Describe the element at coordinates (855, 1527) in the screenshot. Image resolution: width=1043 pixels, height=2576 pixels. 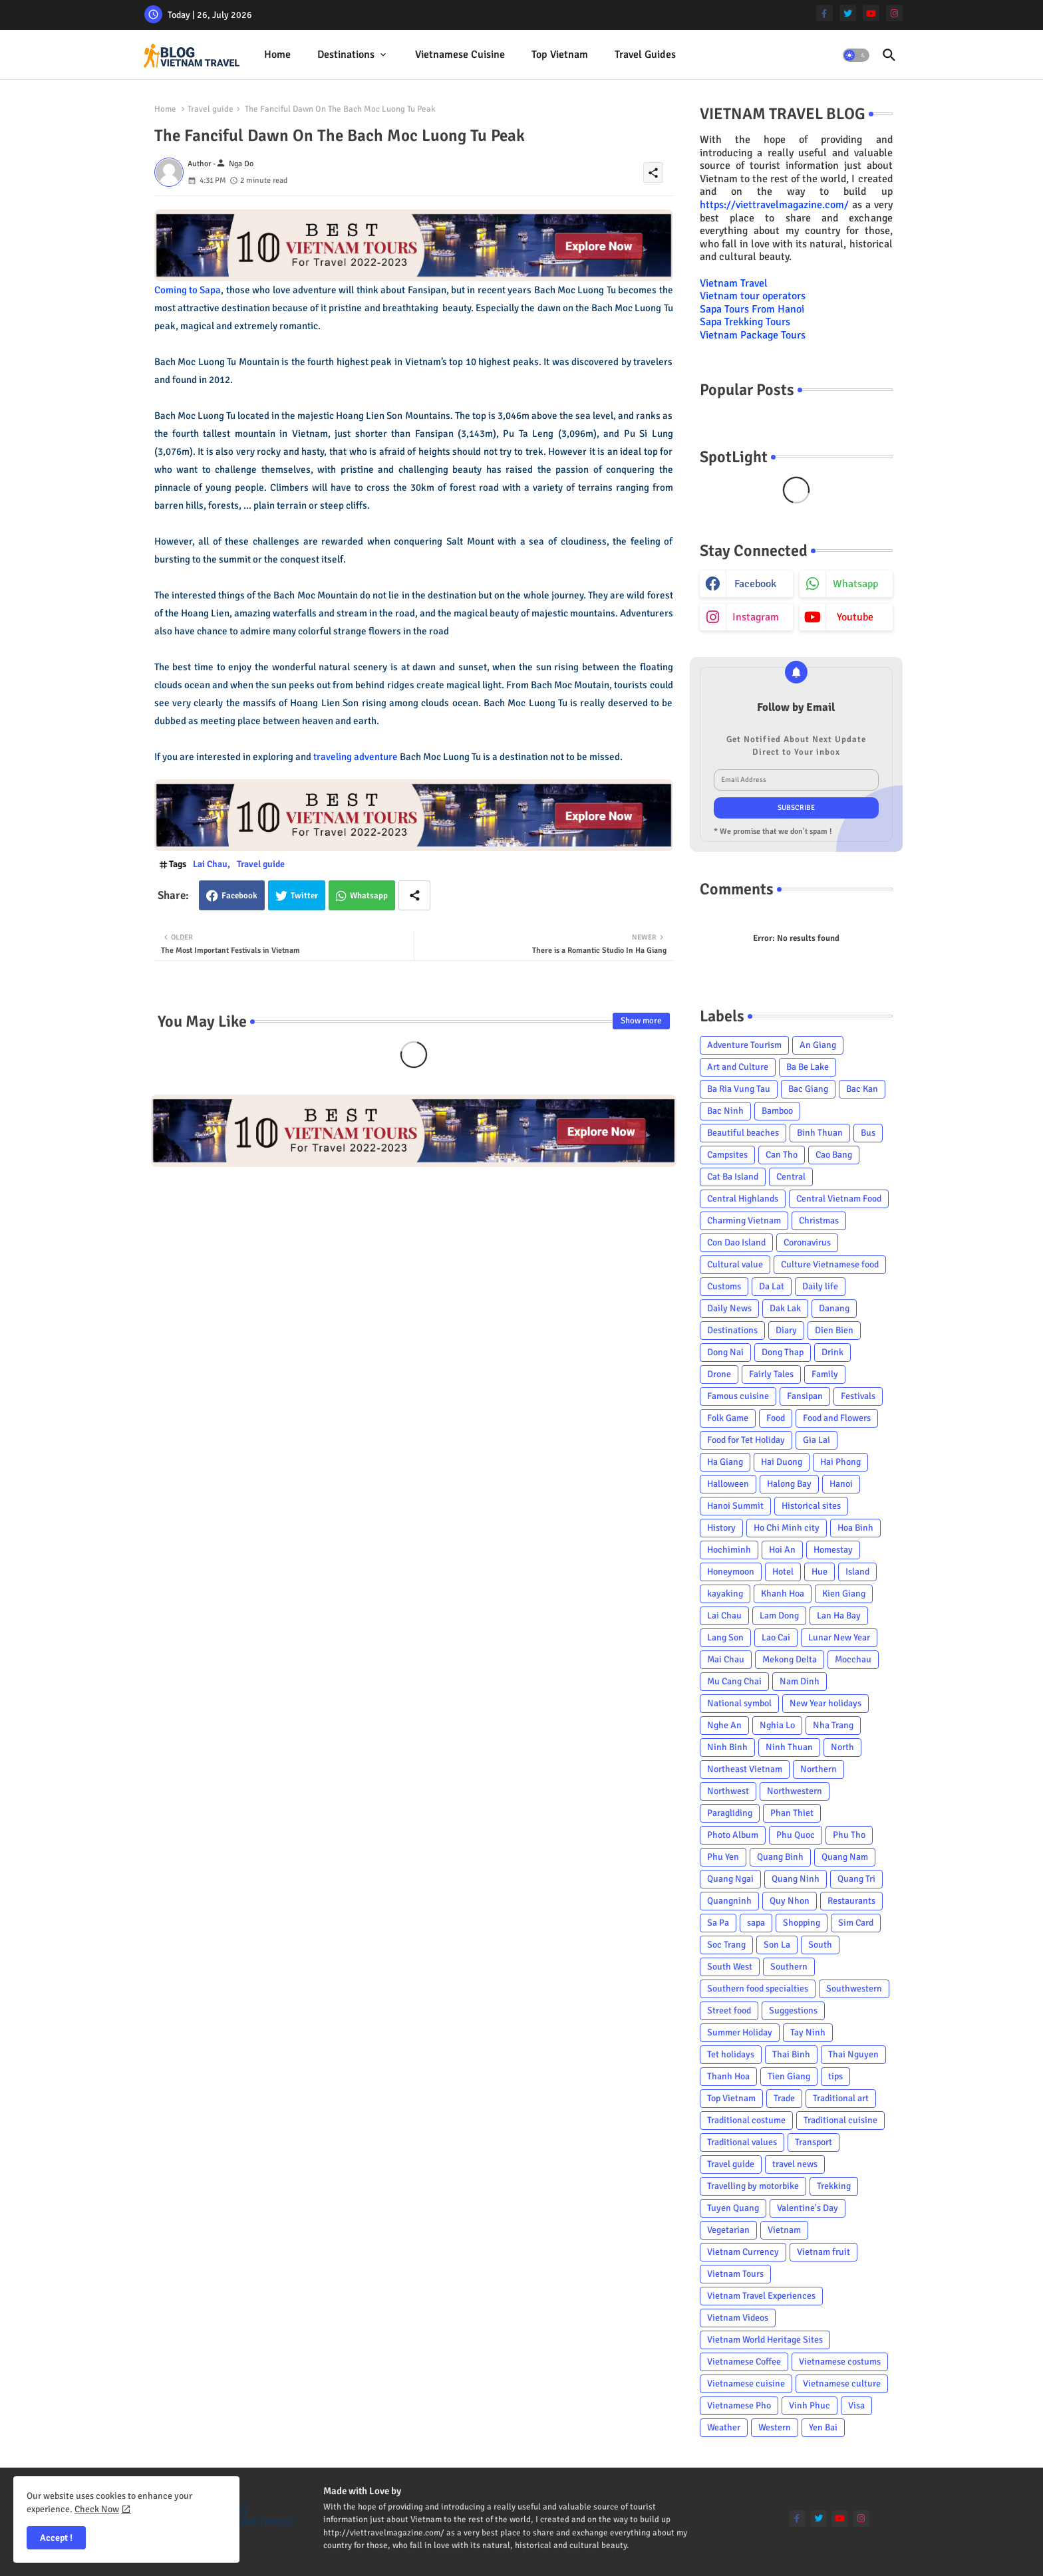
I see `Hoa Binh` at that location.